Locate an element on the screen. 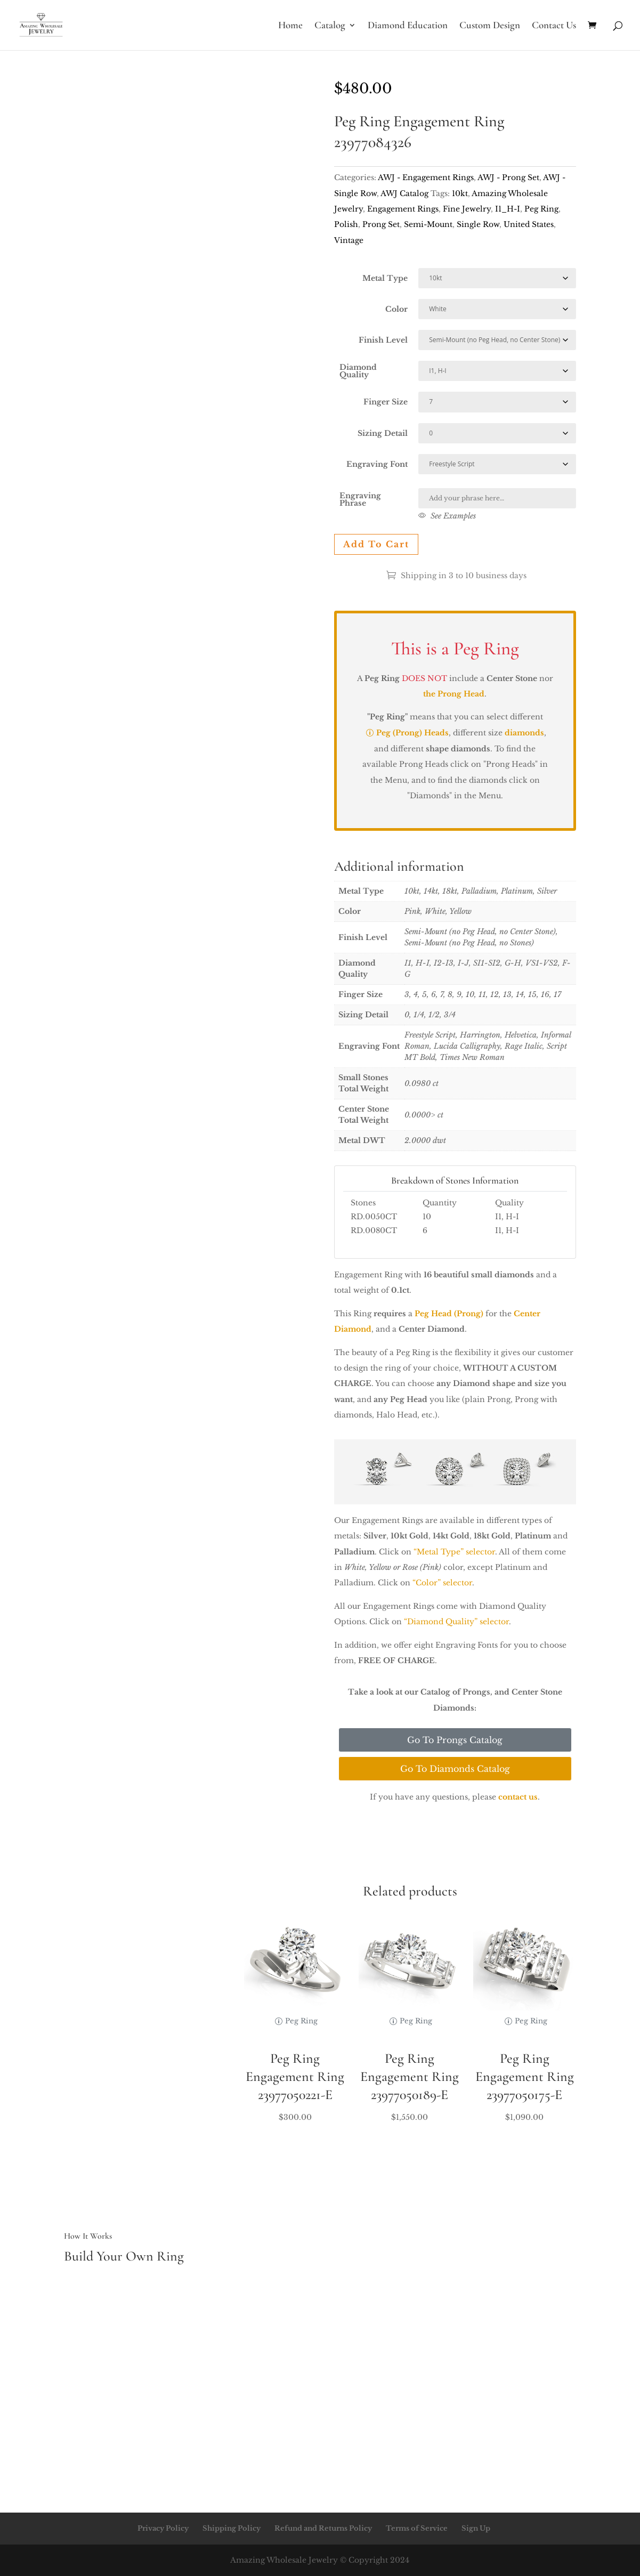 Image resolution: width=640 pixels, height=2576 pixels. Sizing Detail is located at coordinates (383, 433).